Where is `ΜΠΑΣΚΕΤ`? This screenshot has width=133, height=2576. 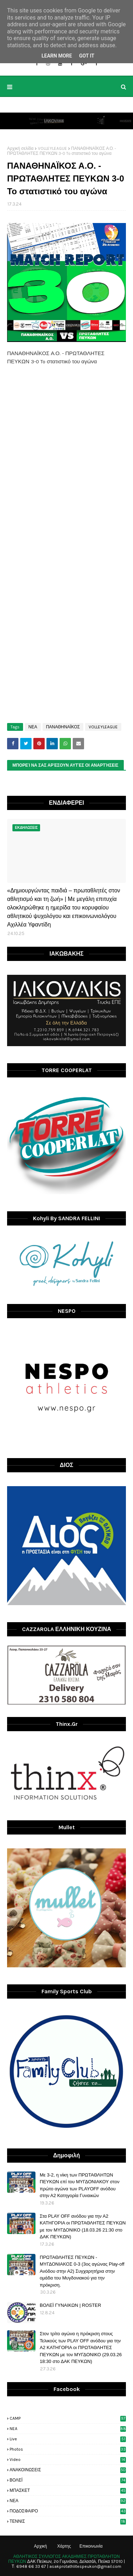
ΜΠΑΣΚΕΤ is located at coordinates (68, 2490).